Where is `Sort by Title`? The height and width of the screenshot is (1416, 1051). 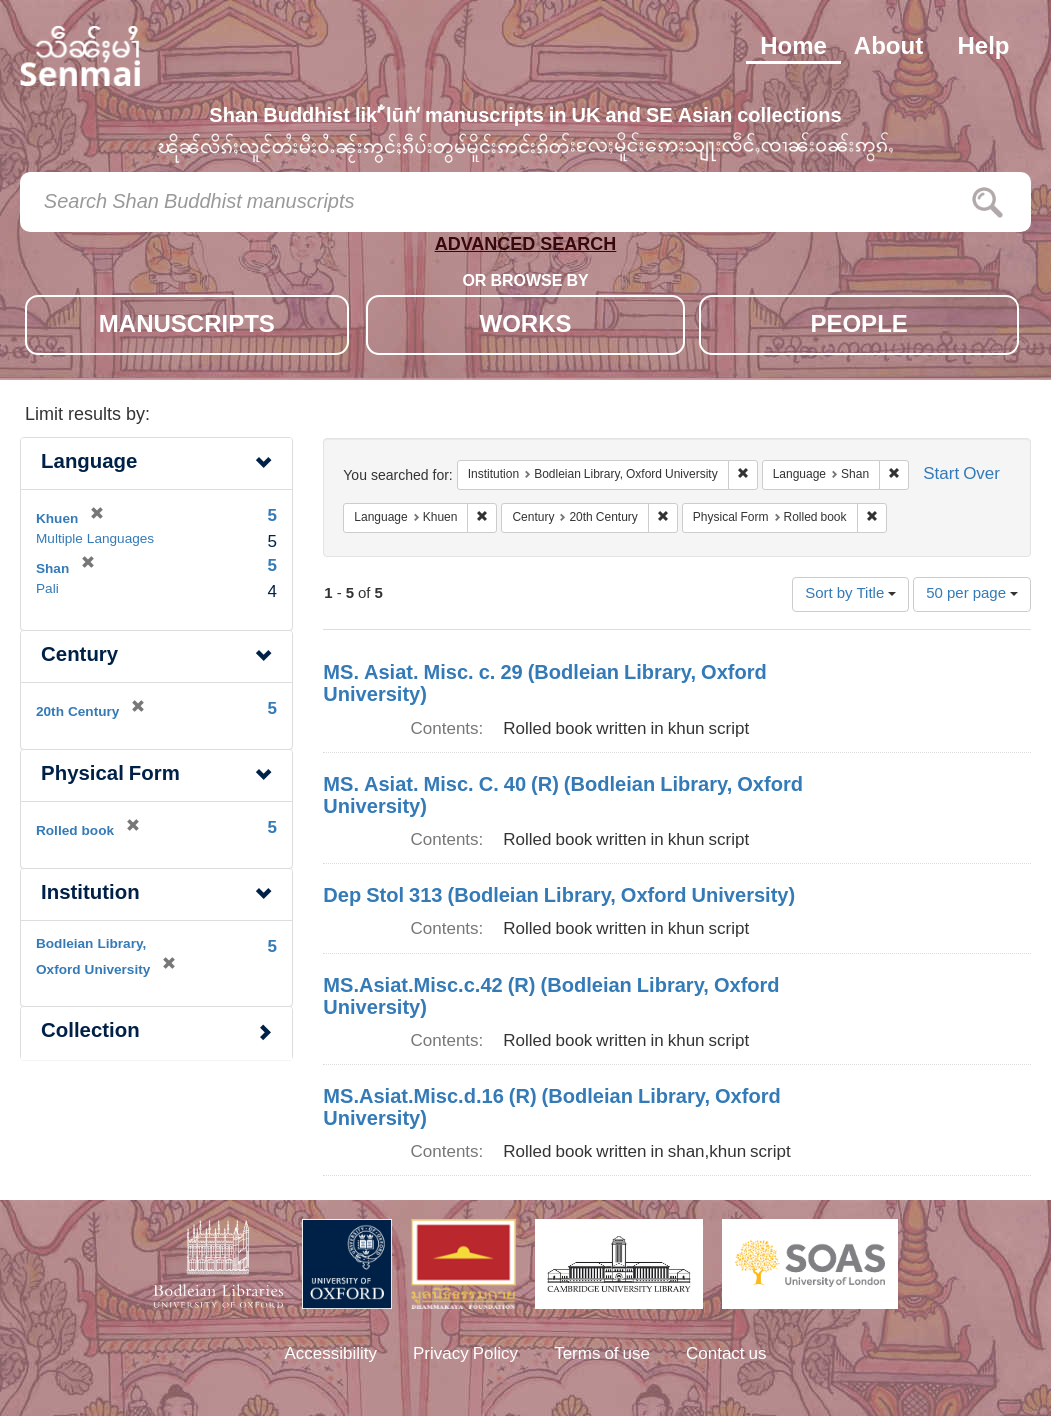 Sort by Title is located at coordinates (850, 594).